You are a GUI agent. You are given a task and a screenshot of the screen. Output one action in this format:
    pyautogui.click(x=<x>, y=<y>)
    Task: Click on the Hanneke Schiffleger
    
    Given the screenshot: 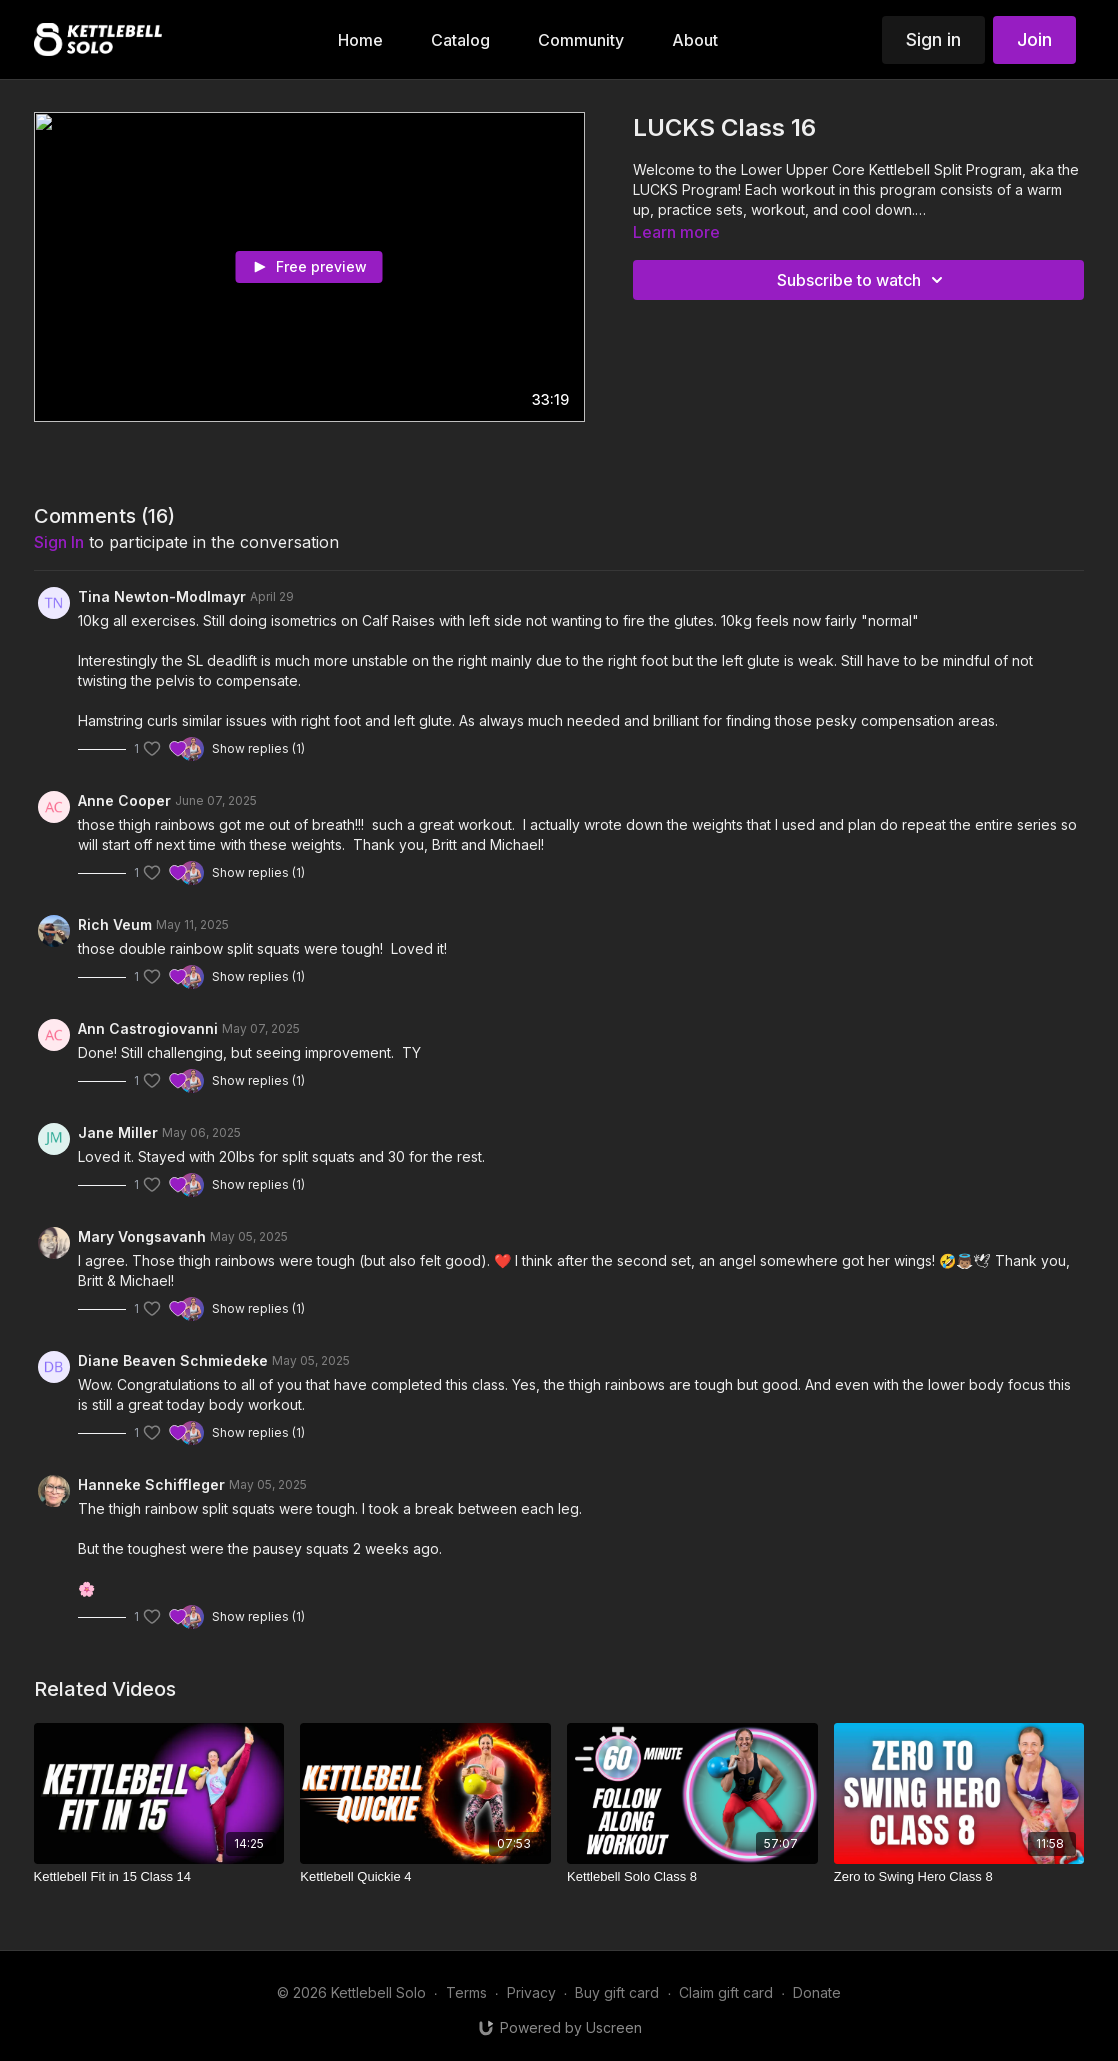 What is the action you would take?
    pyautogui.click(x=151, y=1484)
    